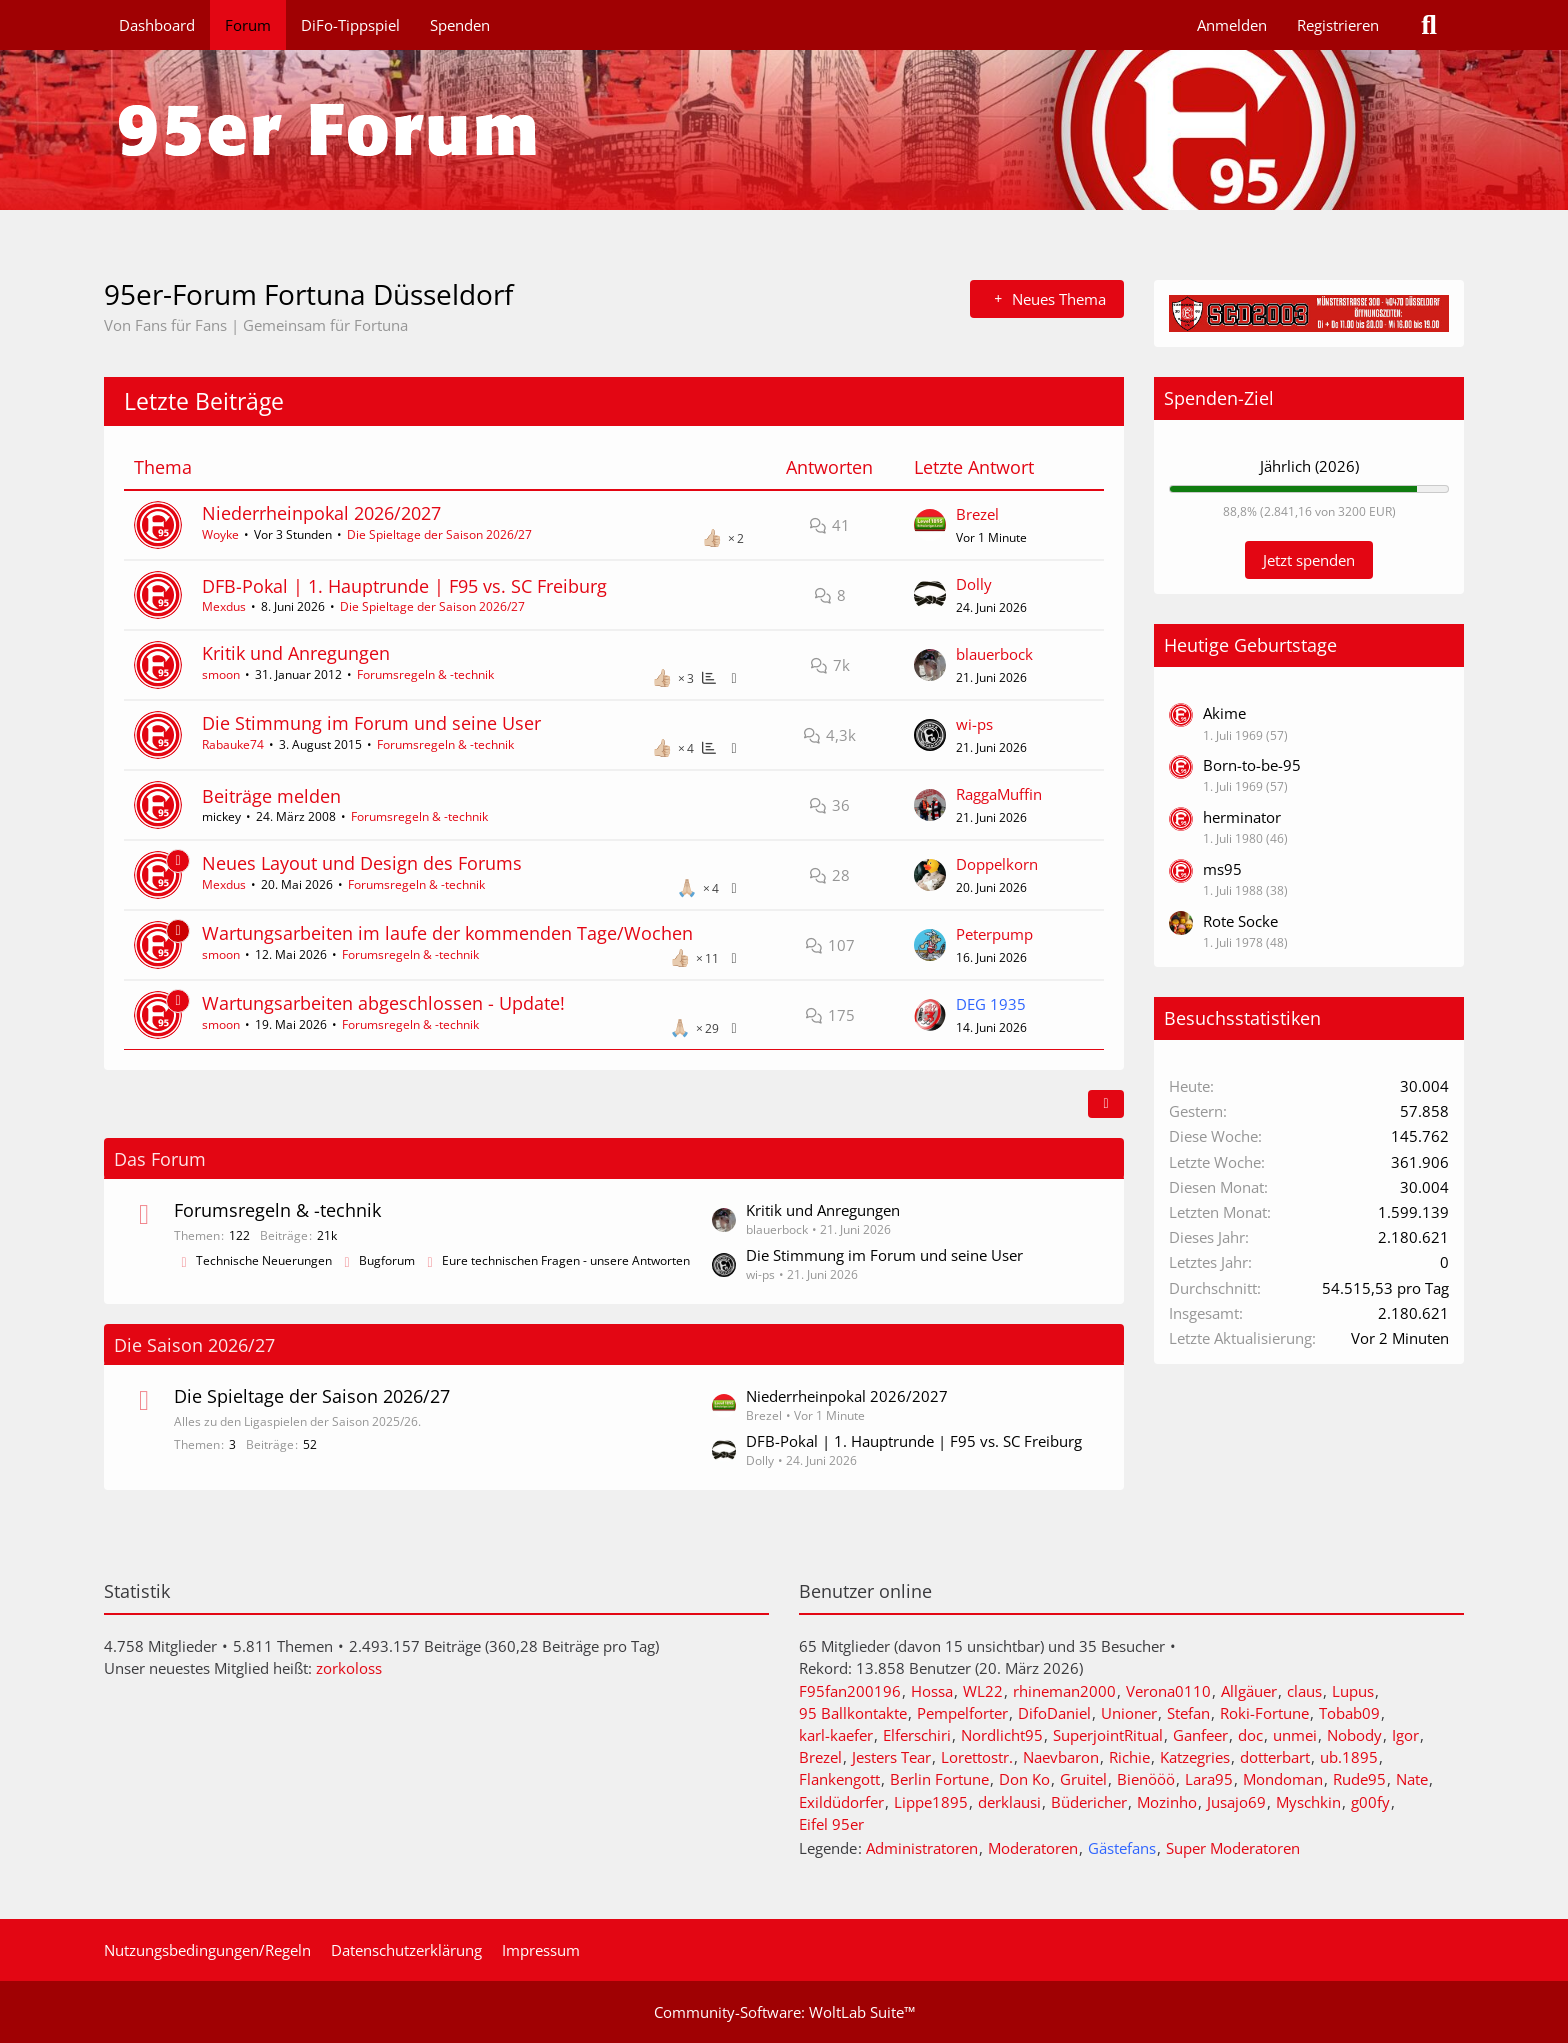 This screenshot has width=1568, height=2043. I want to click on Akime, so click(1224, 713).